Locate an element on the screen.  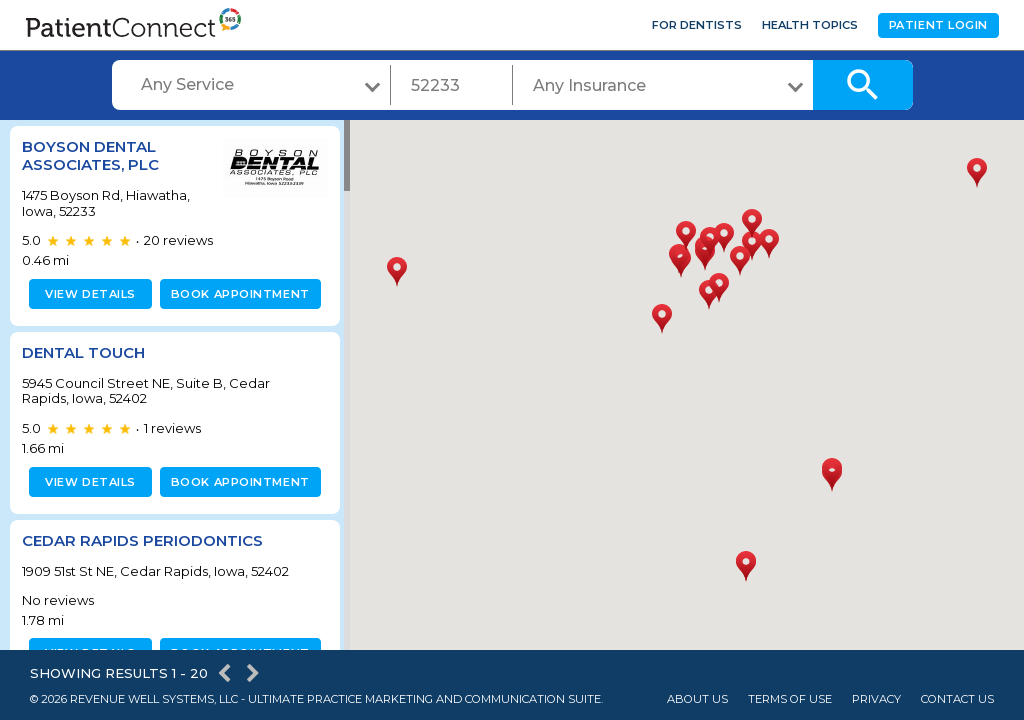
Patient Login is located at coordinates (938, 25).